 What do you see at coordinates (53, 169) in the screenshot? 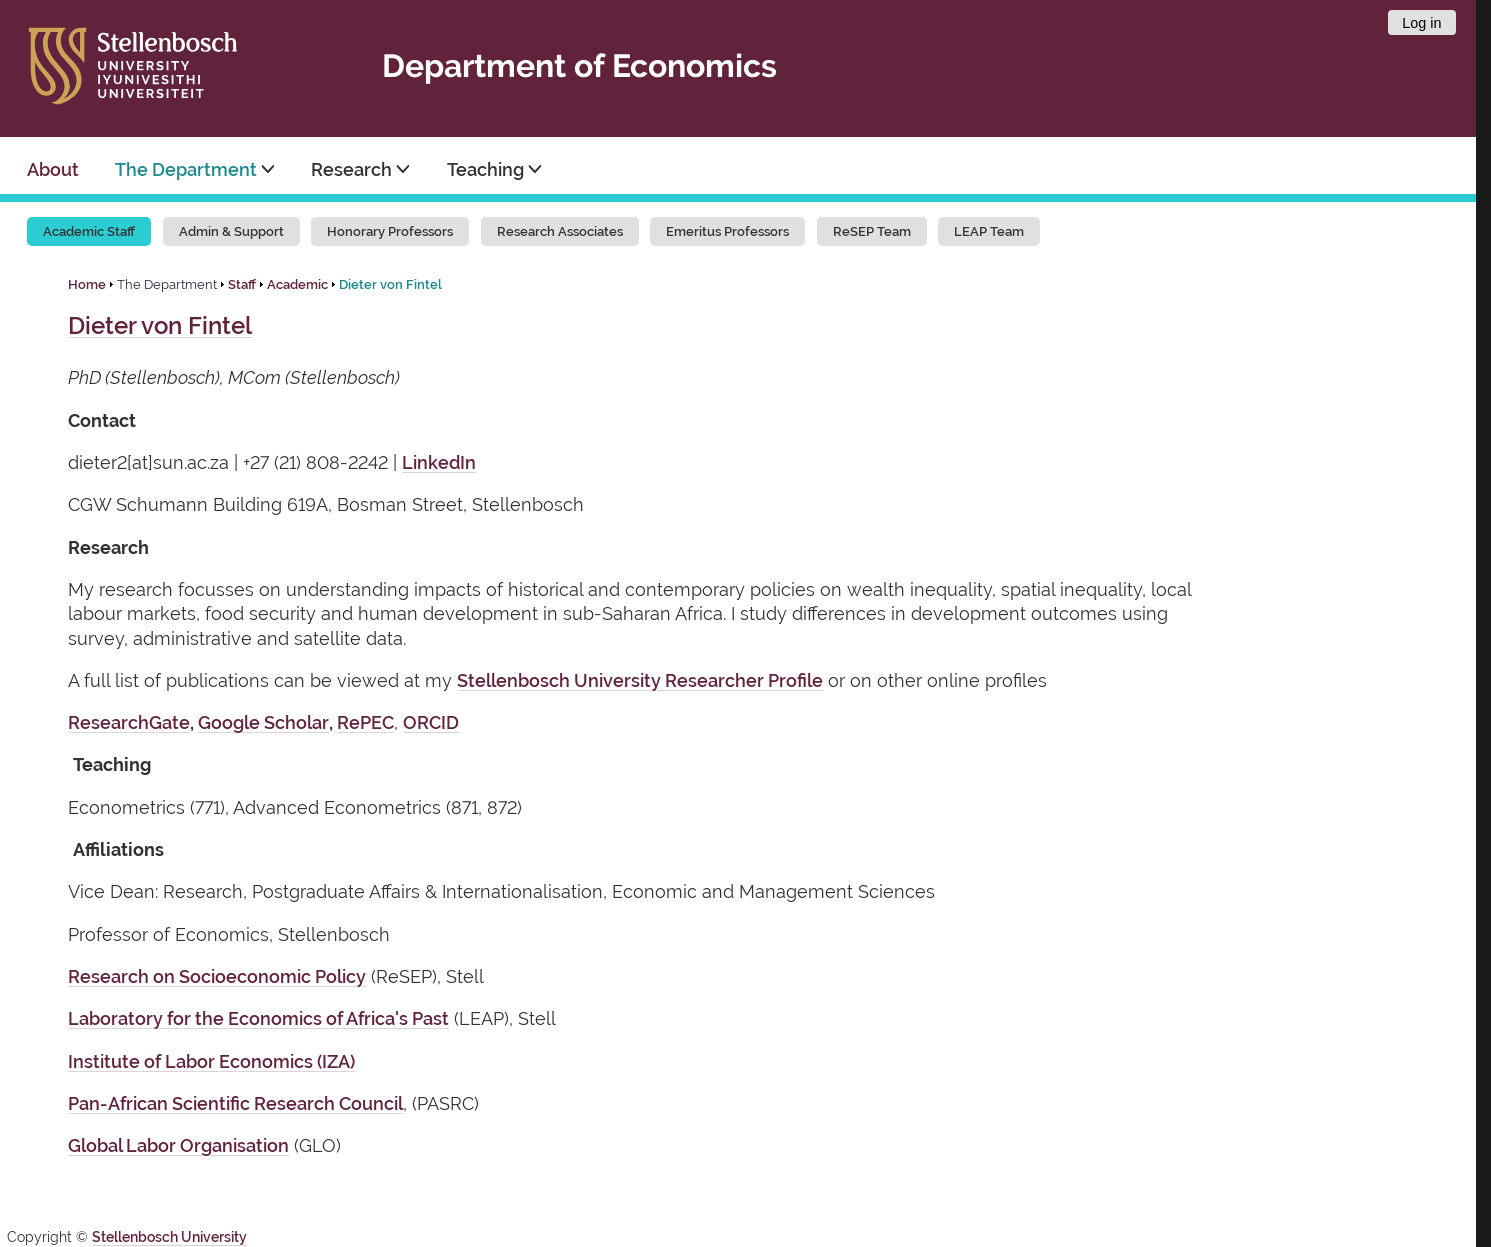
I see `About` at bounding box center [53, 169].